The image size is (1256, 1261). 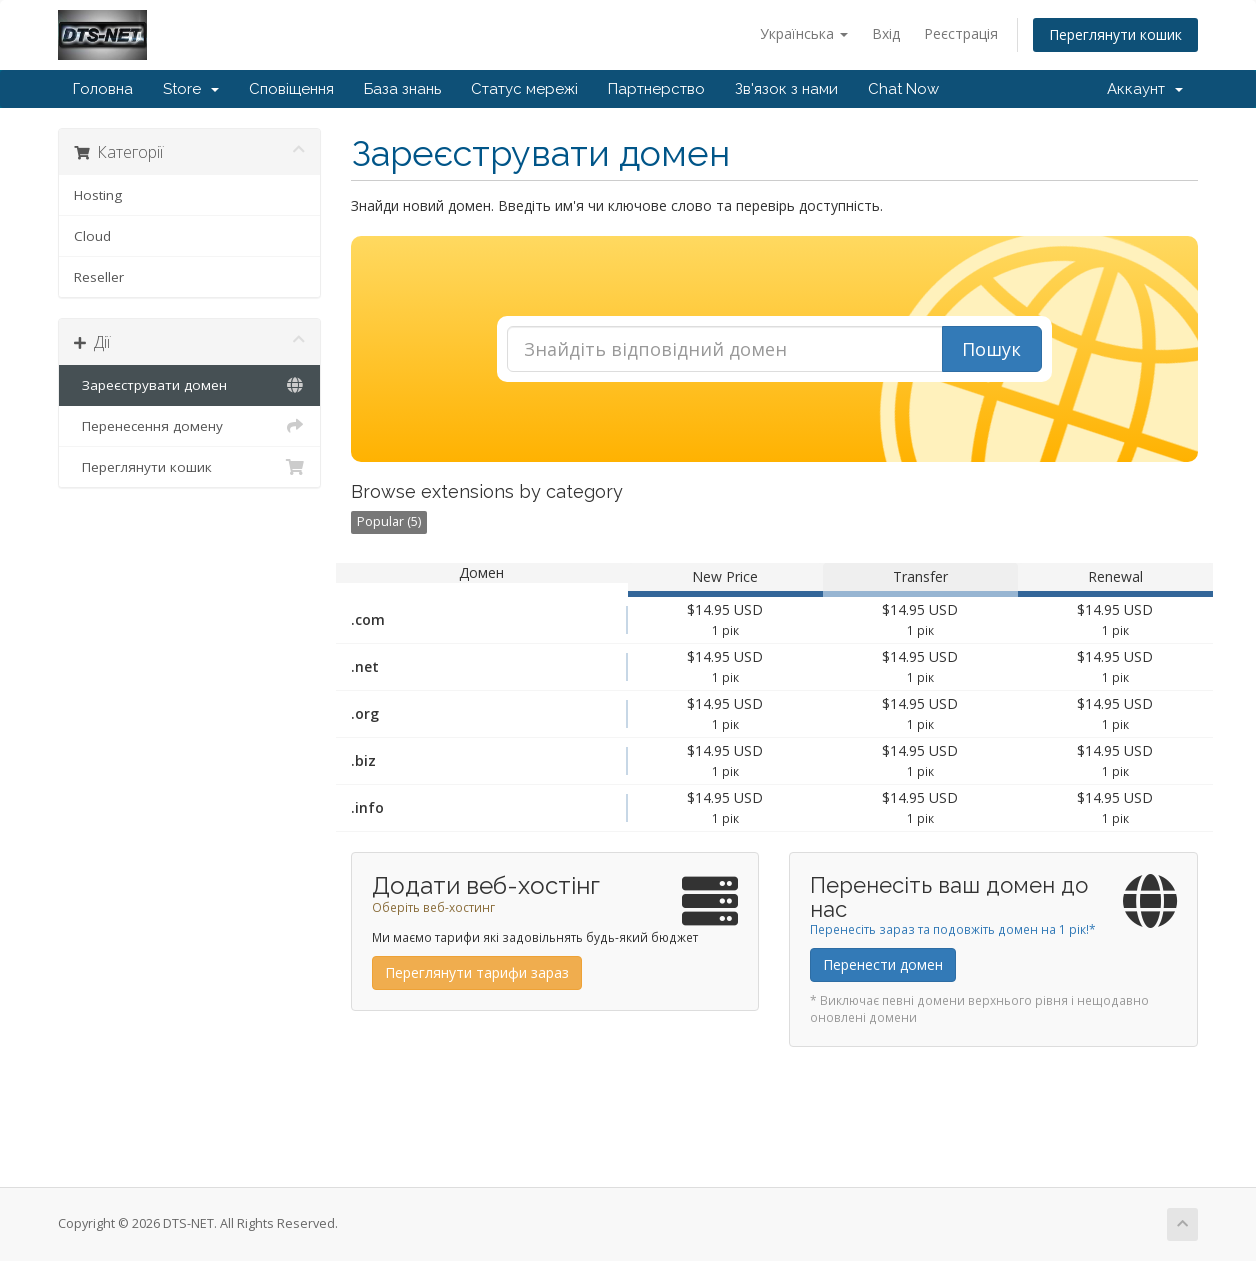 I want to click on База знань, so click(x=402, y=89).